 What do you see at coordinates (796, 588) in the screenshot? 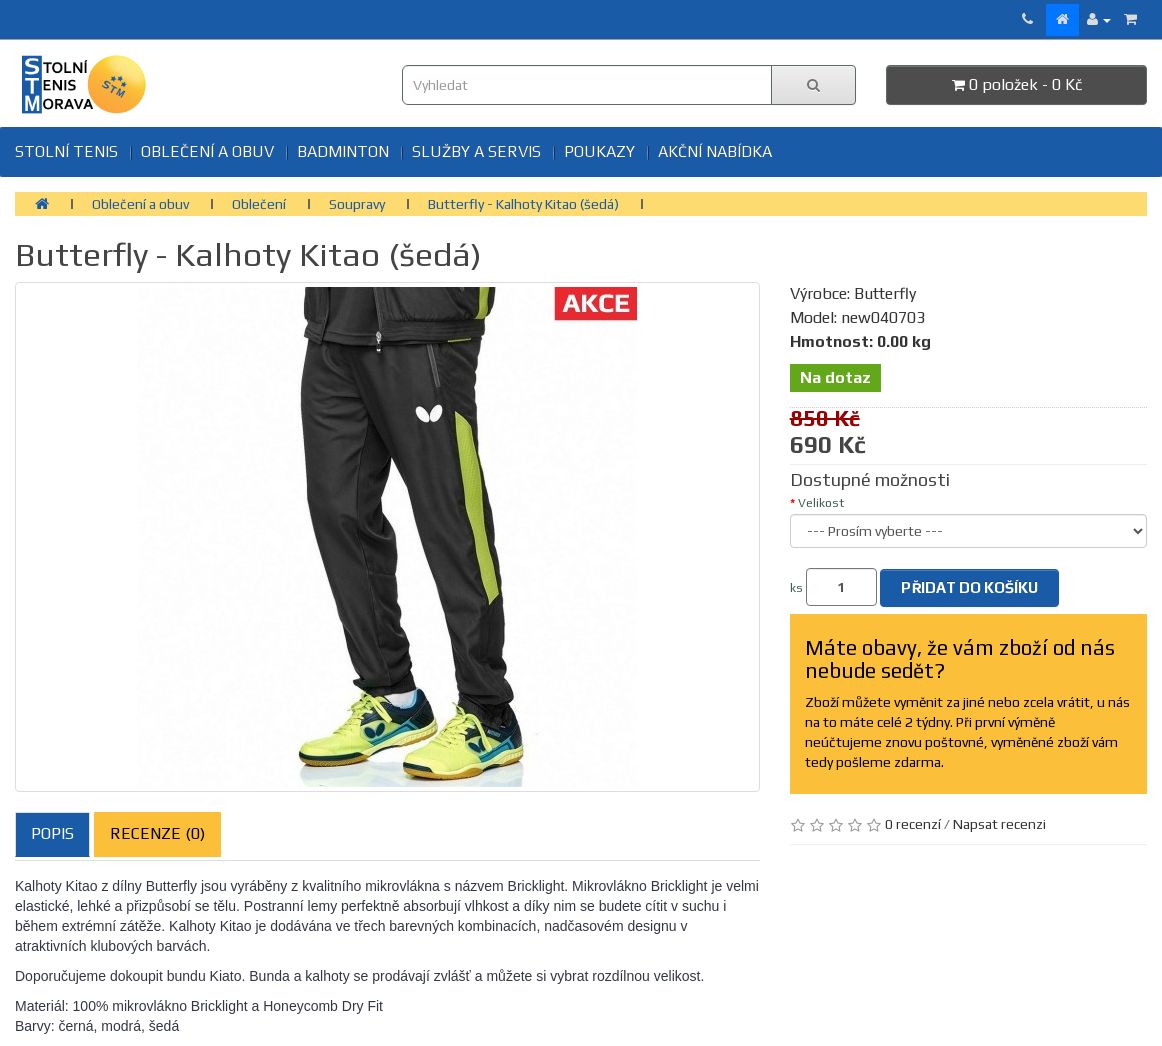
I see `ks` at bounding box center [796, 588].